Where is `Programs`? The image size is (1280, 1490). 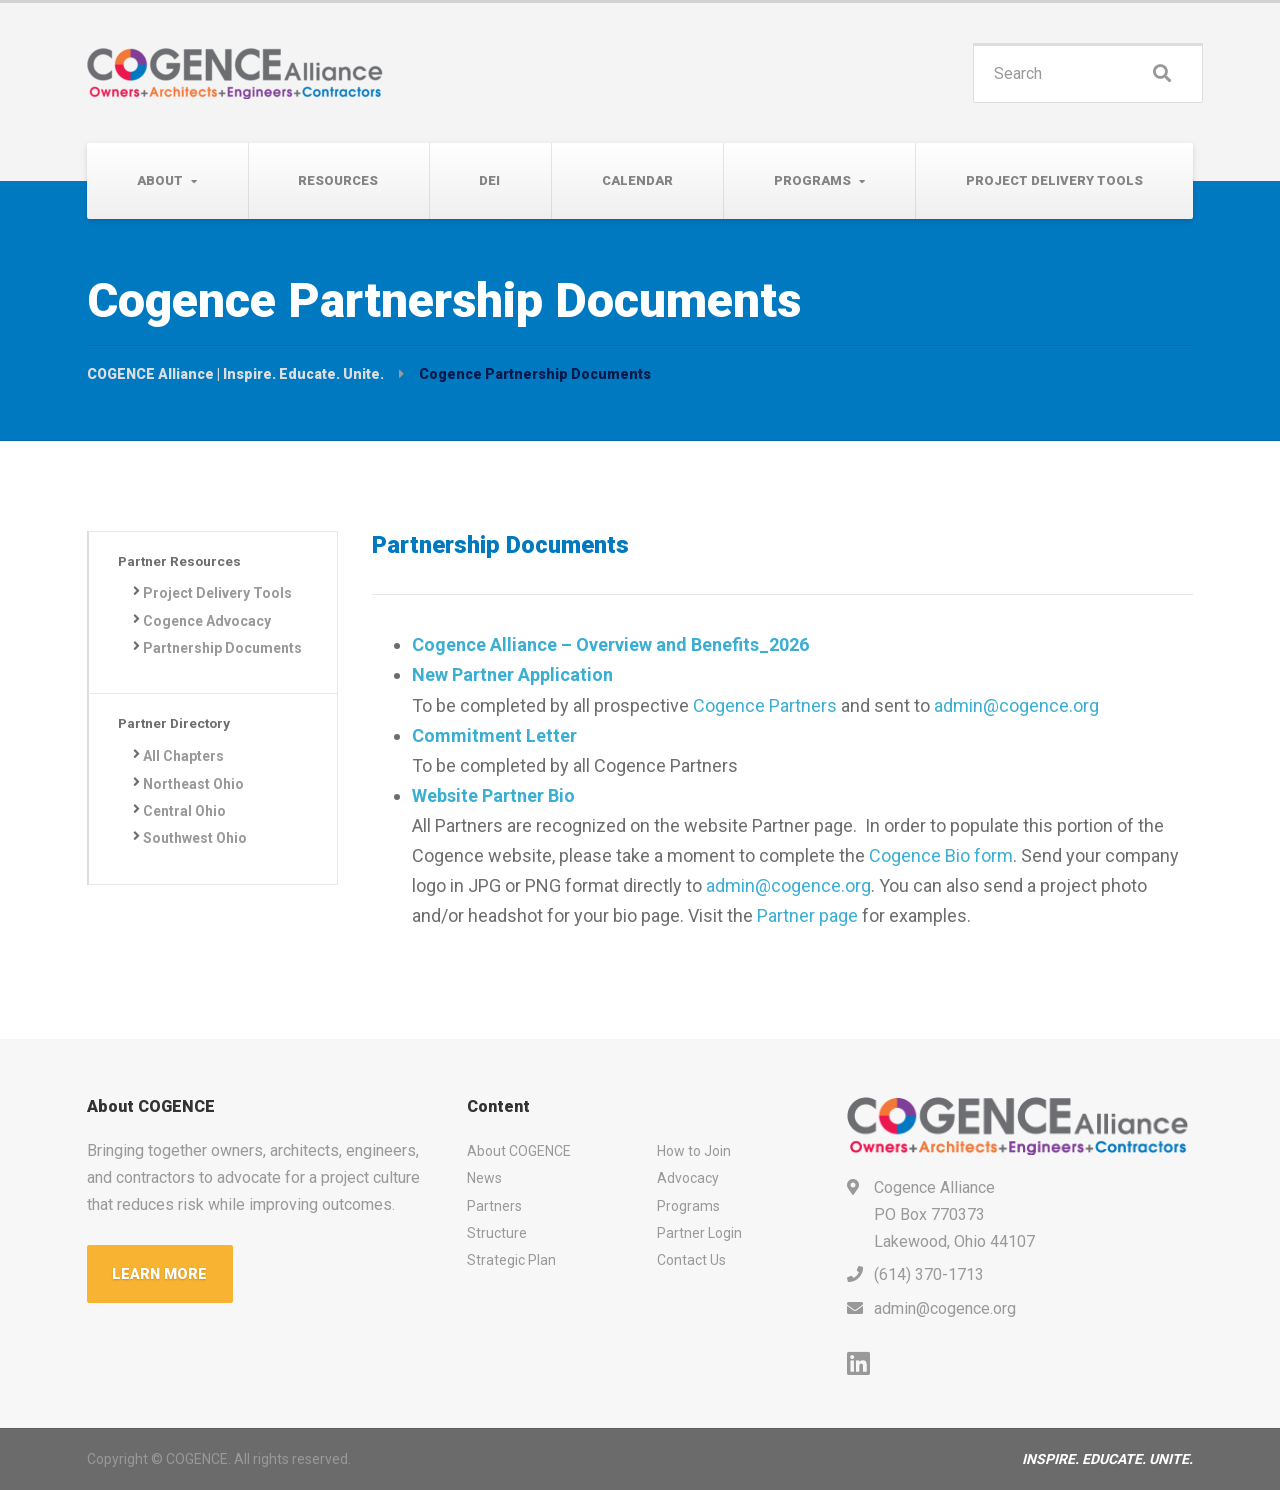 Programs is located at coordinates (812, 180).